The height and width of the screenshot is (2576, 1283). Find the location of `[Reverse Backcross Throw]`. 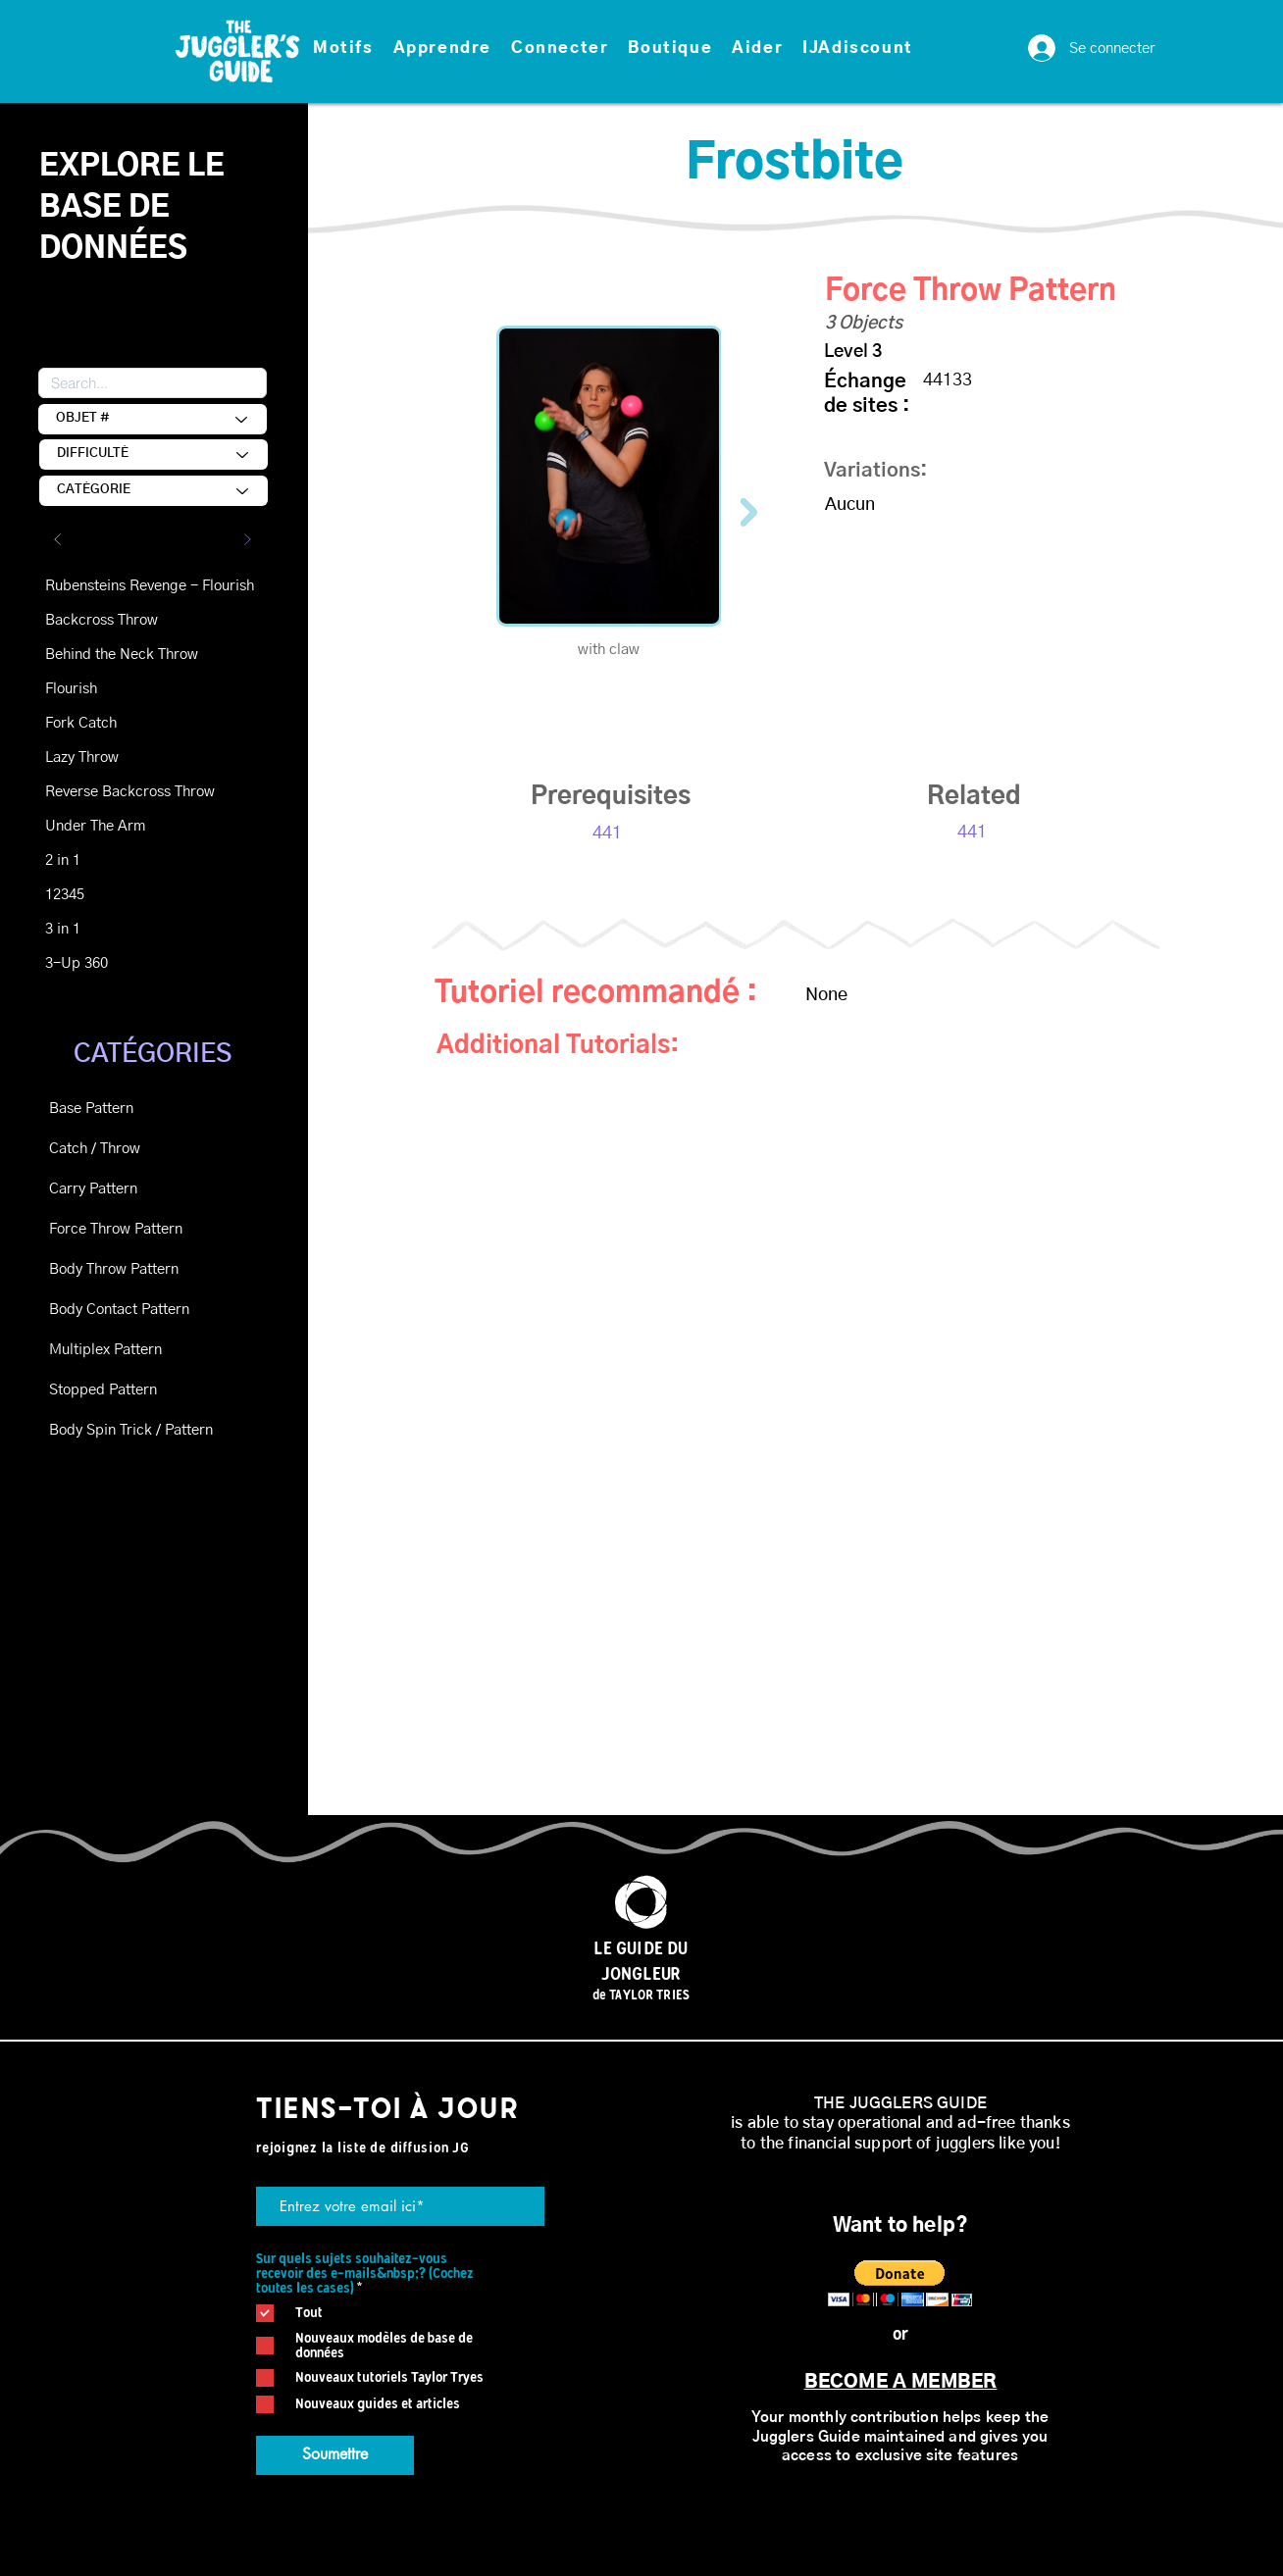

[Reverse Backcross Throw] is located at coordinates (130, 792).